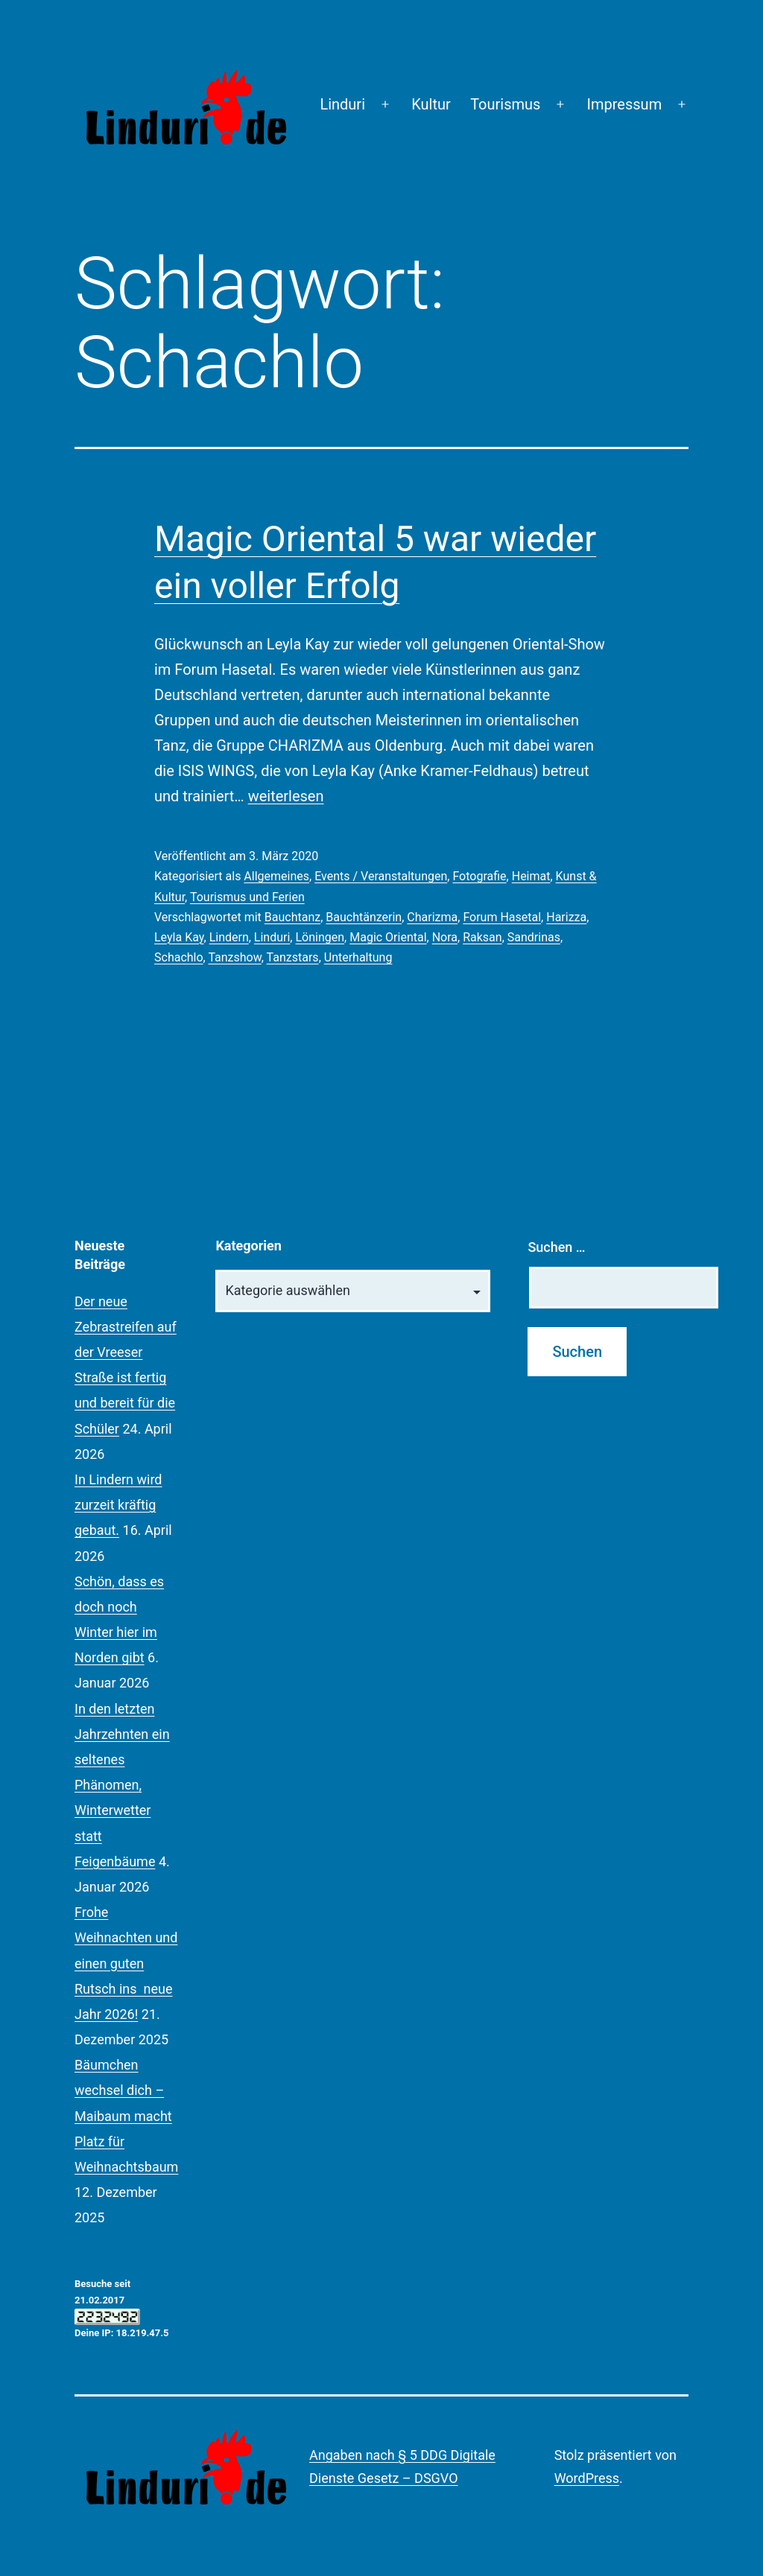  I want to click on Schachlo, so click(178, 957).